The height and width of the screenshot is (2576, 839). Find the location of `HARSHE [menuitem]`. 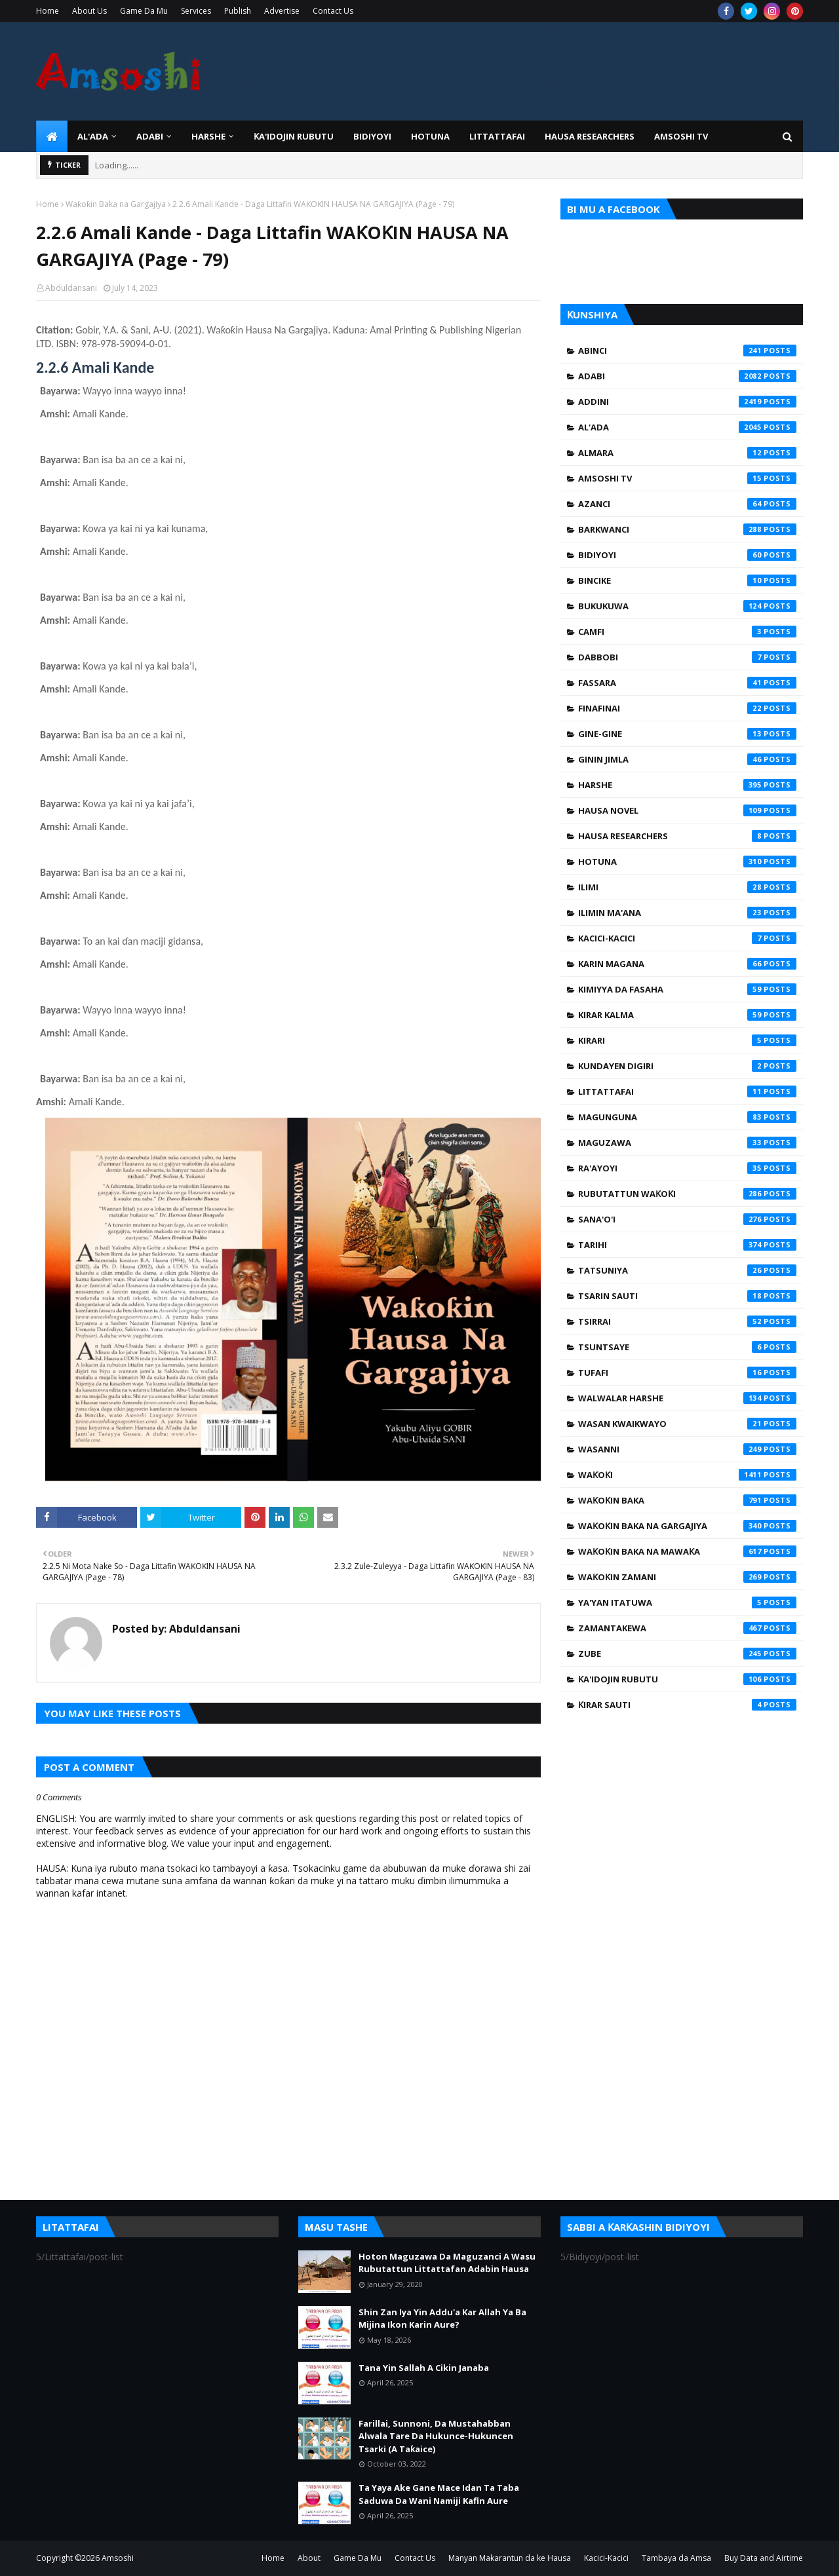

HARSHE [menuitem] is located at coordinates (208, 136).